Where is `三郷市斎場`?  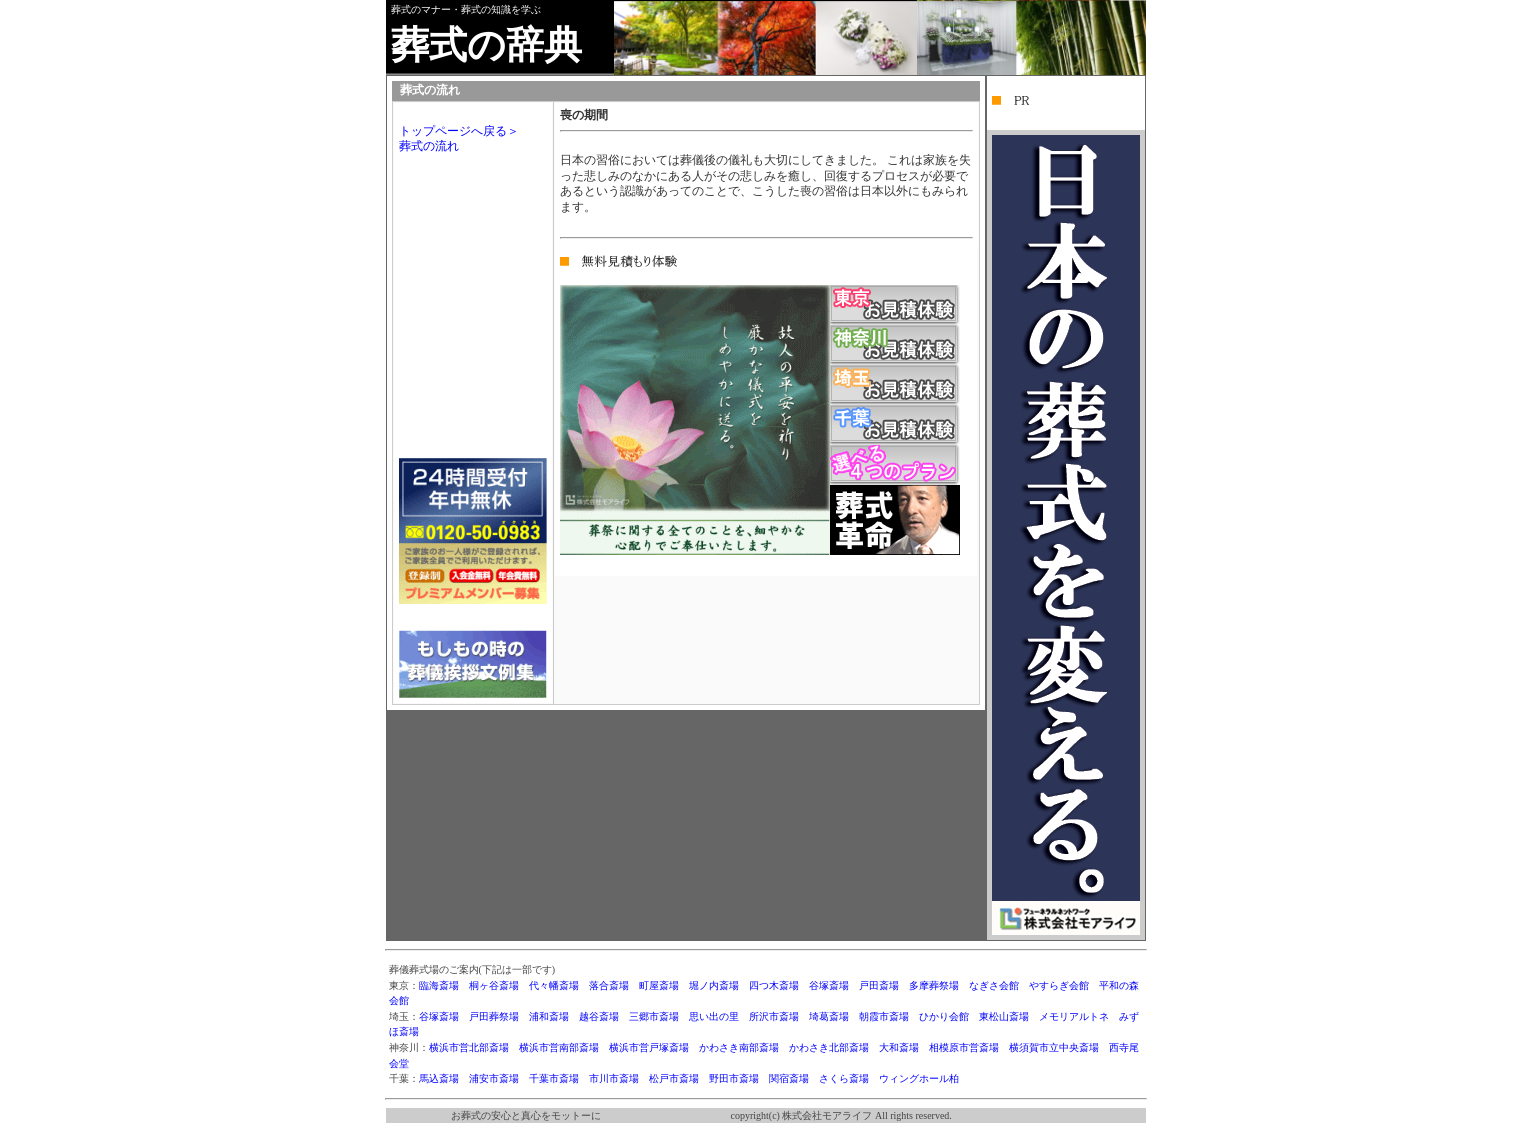
三郷市斎場 is located at coordinates (654, 1016).